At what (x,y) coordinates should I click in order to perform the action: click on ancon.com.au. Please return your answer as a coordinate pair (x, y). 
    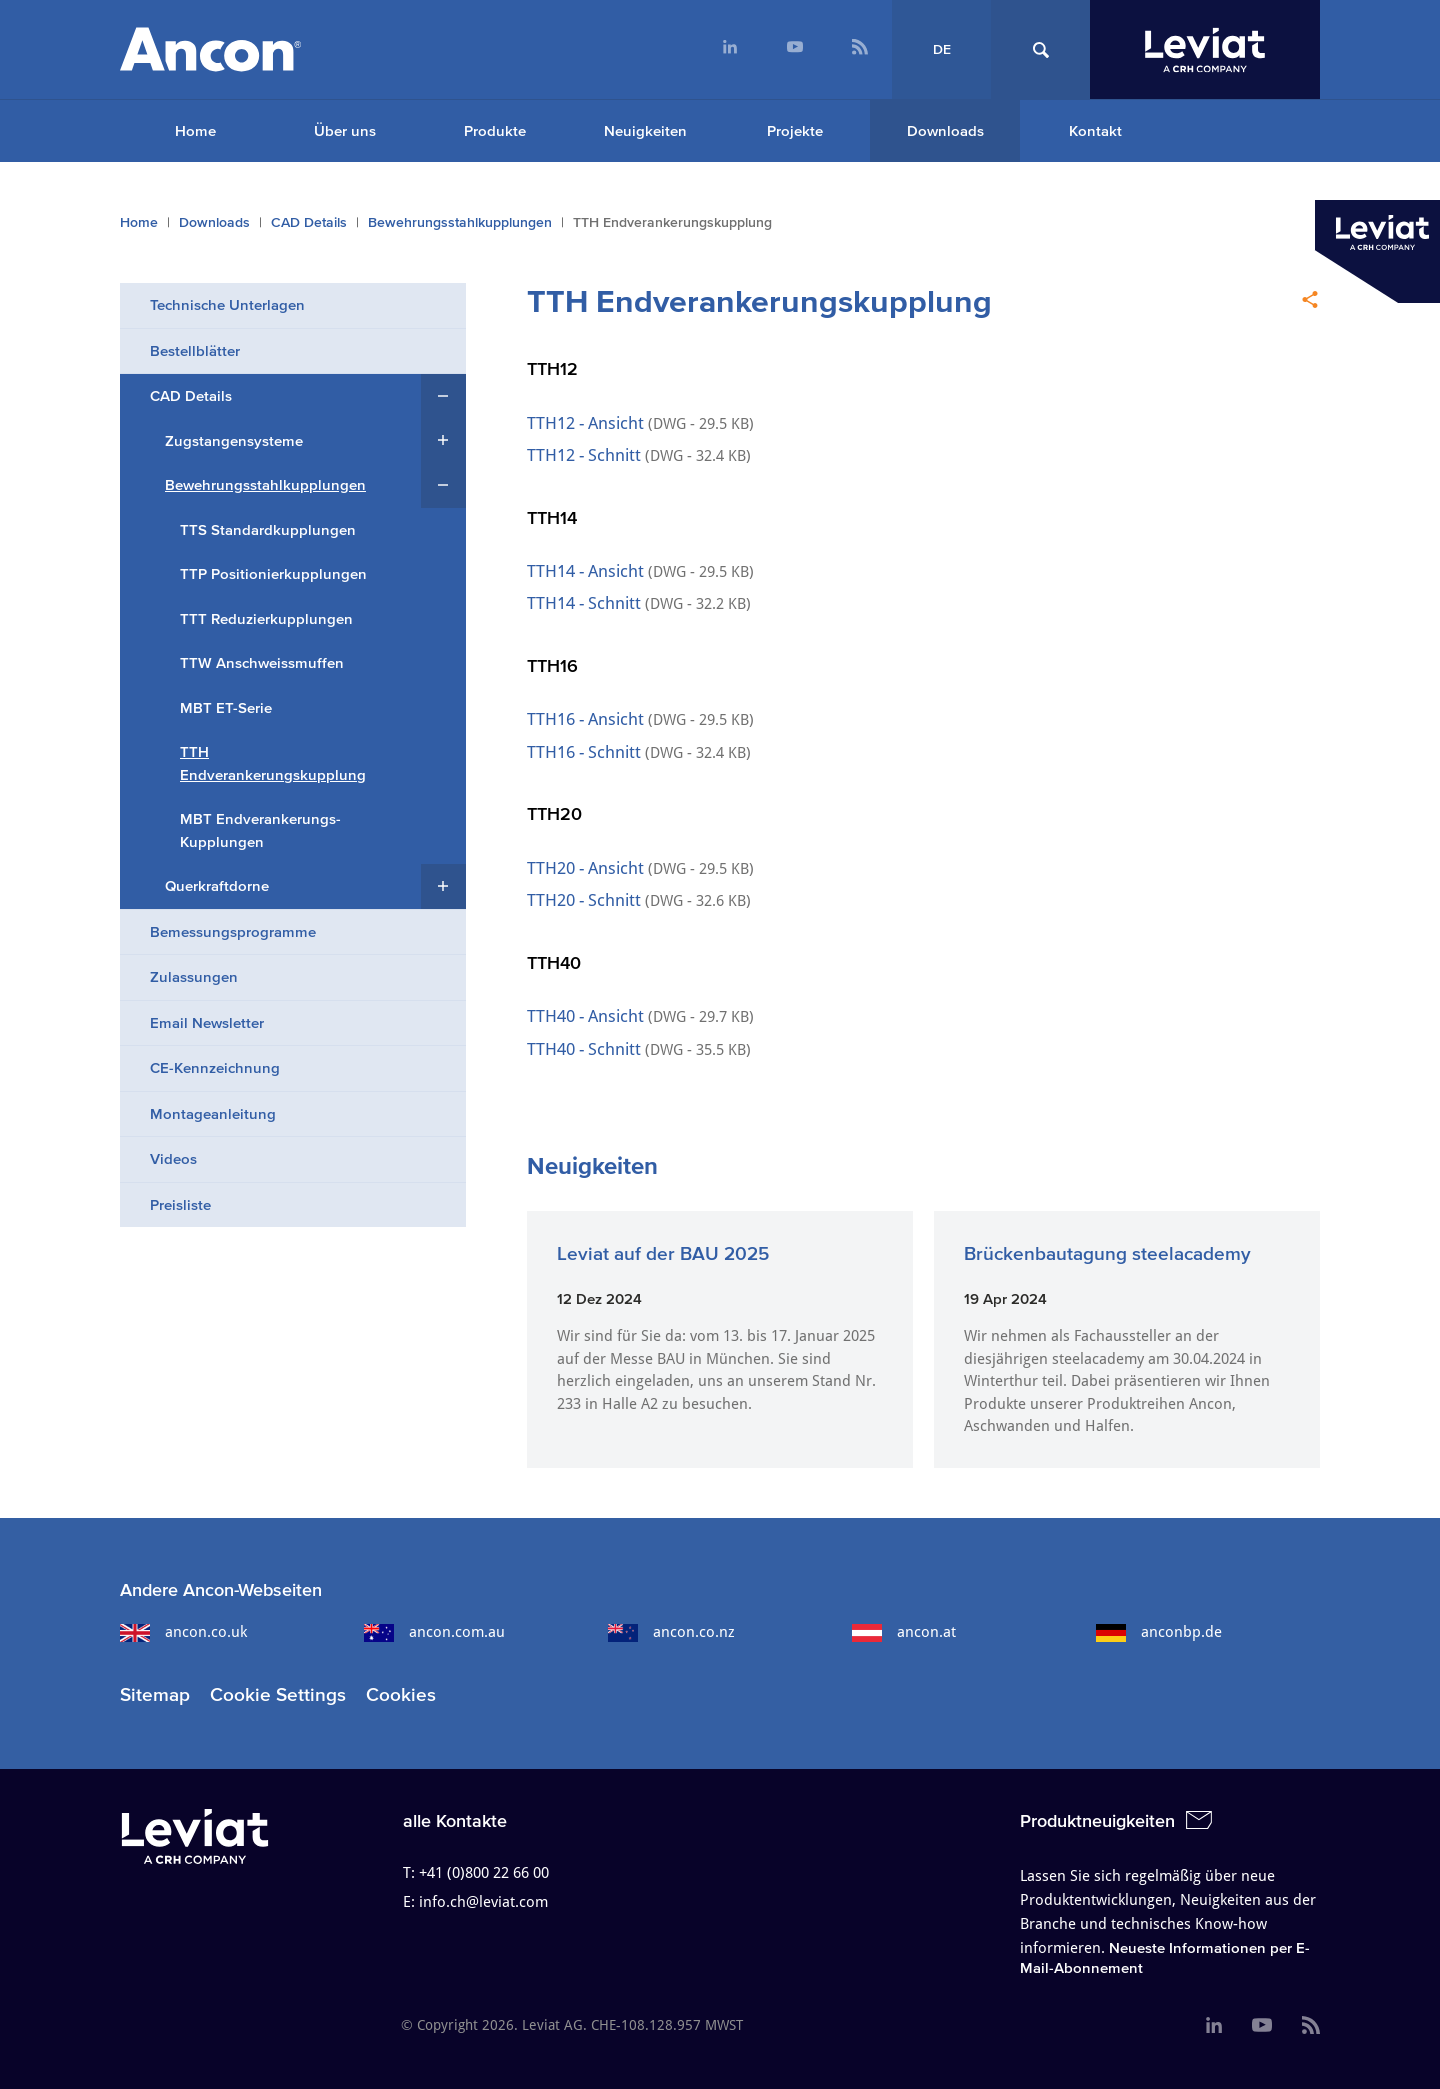
    Looking at the image, I should click on (434, 1632).